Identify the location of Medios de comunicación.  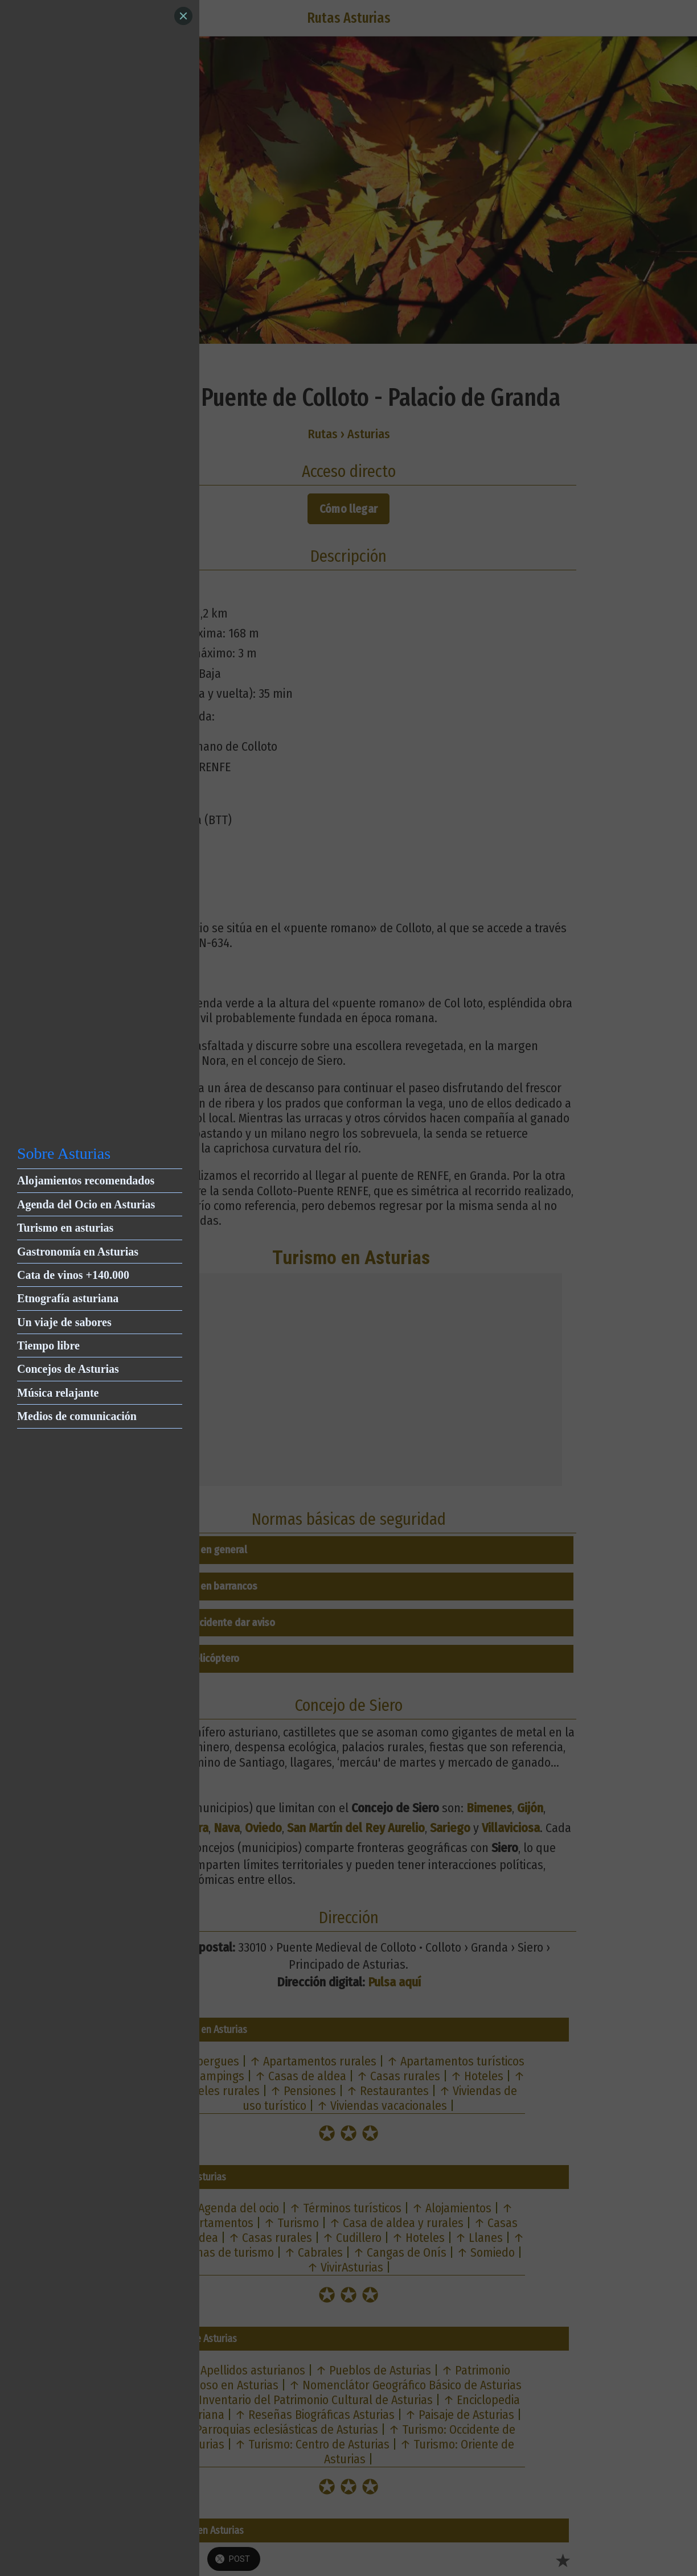
(77, 1416).